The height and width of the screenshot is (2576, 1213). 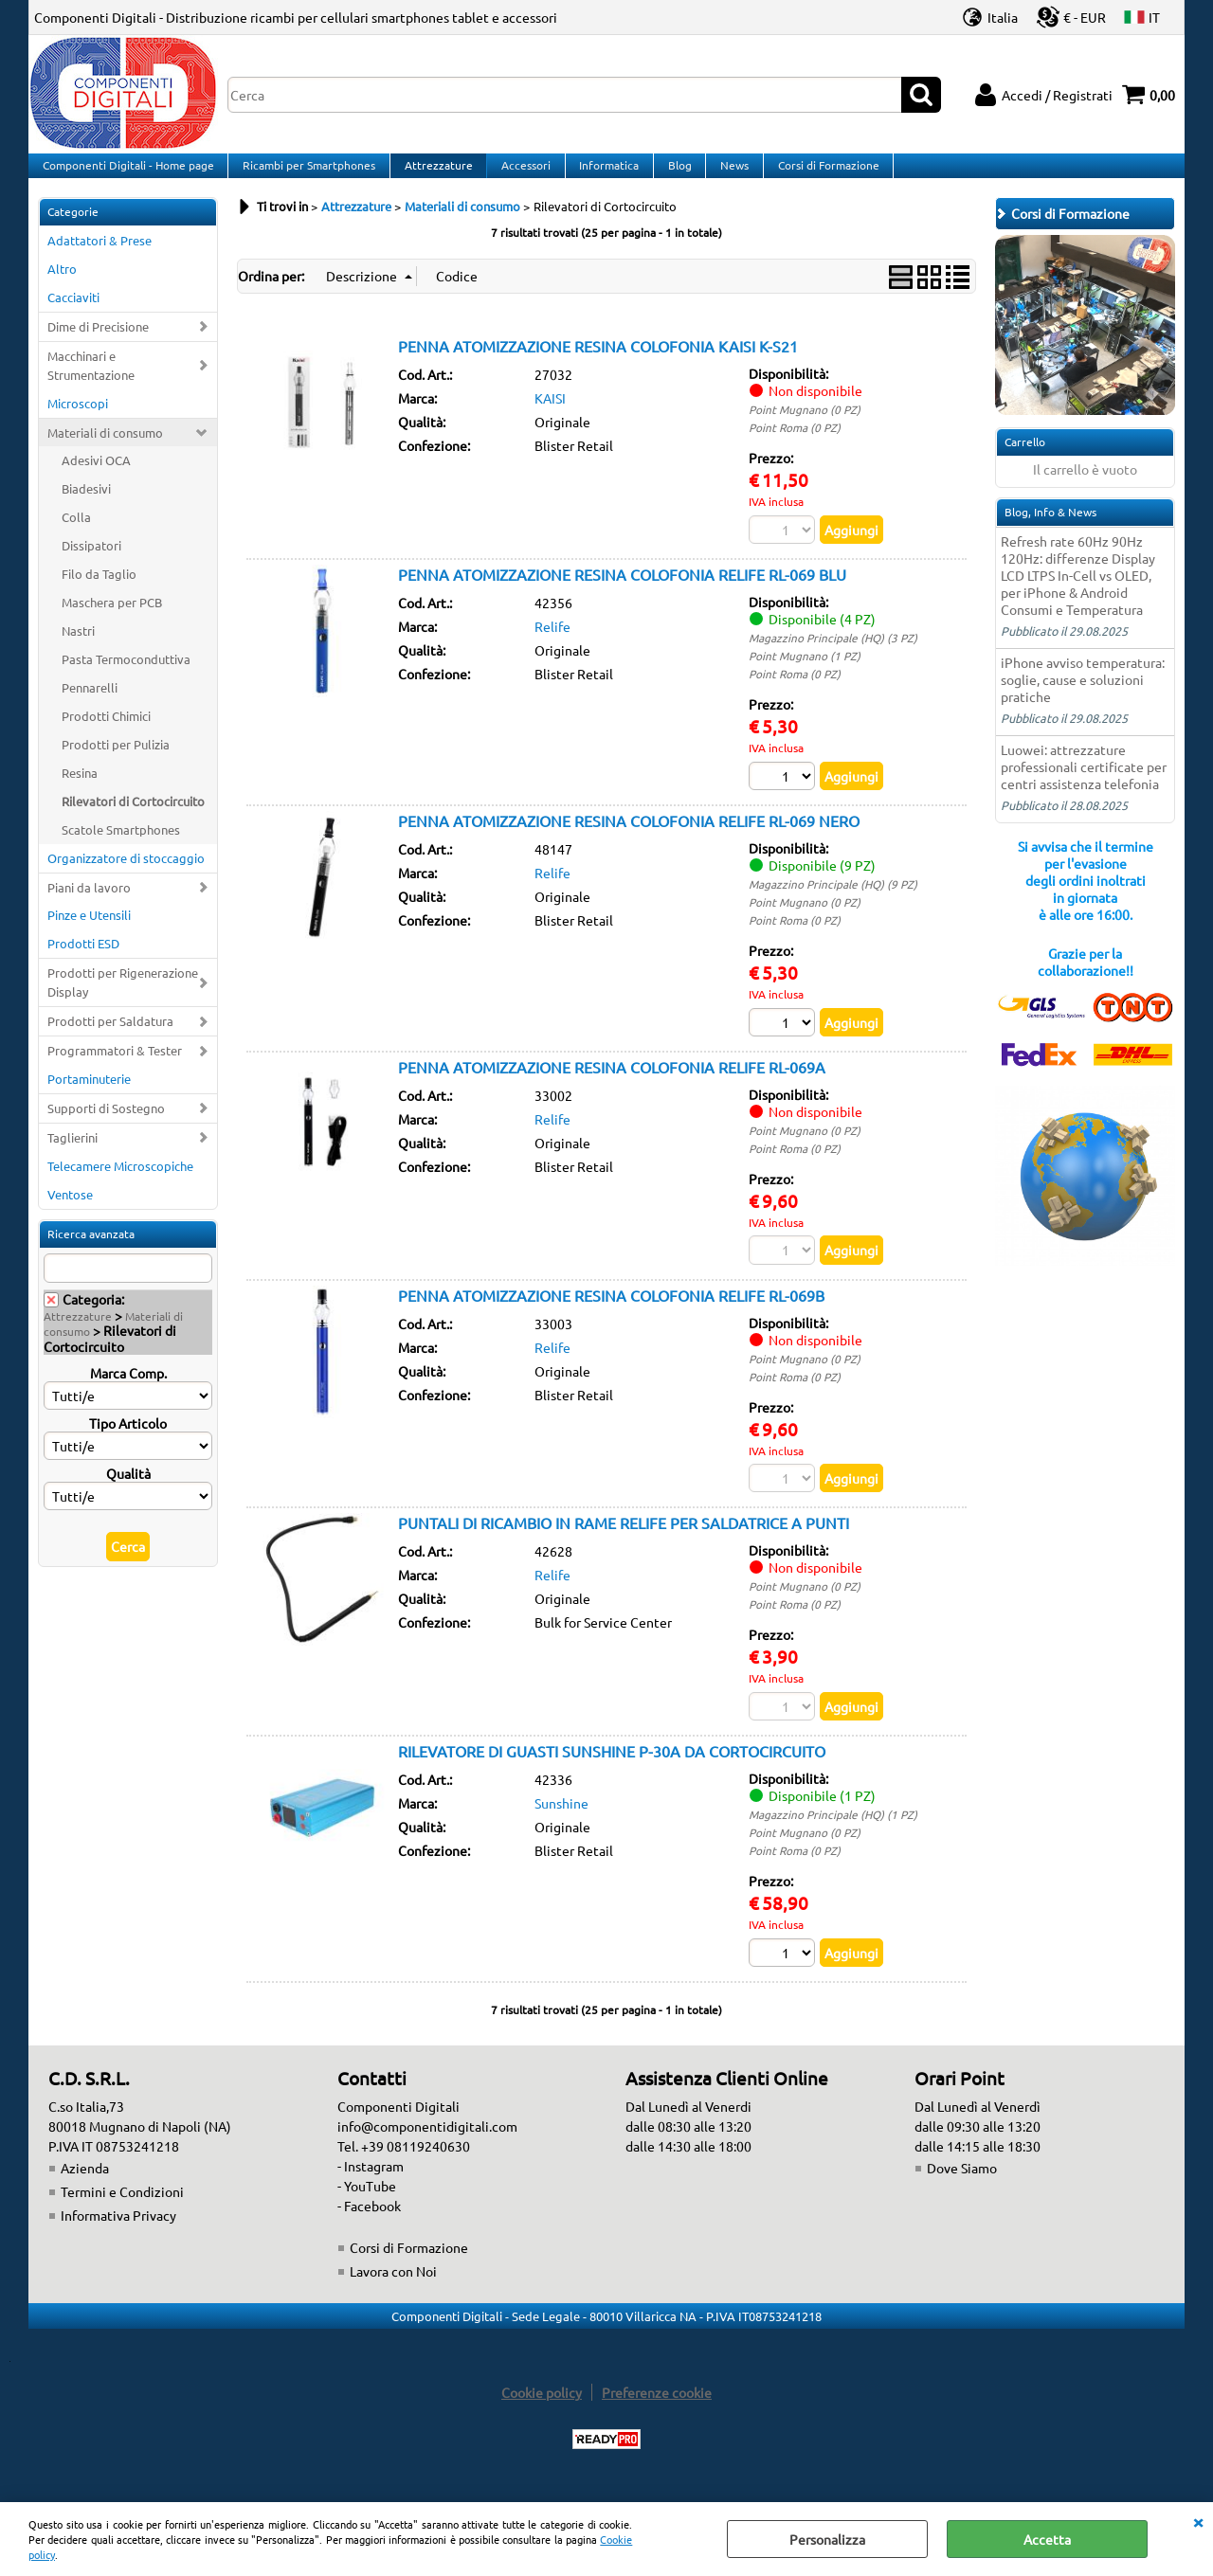 I want to click on PENNA ATOMIZZAZIONE RESINA COLOFONIA RELIFE RL-069A, so click(x=611, y=1087).